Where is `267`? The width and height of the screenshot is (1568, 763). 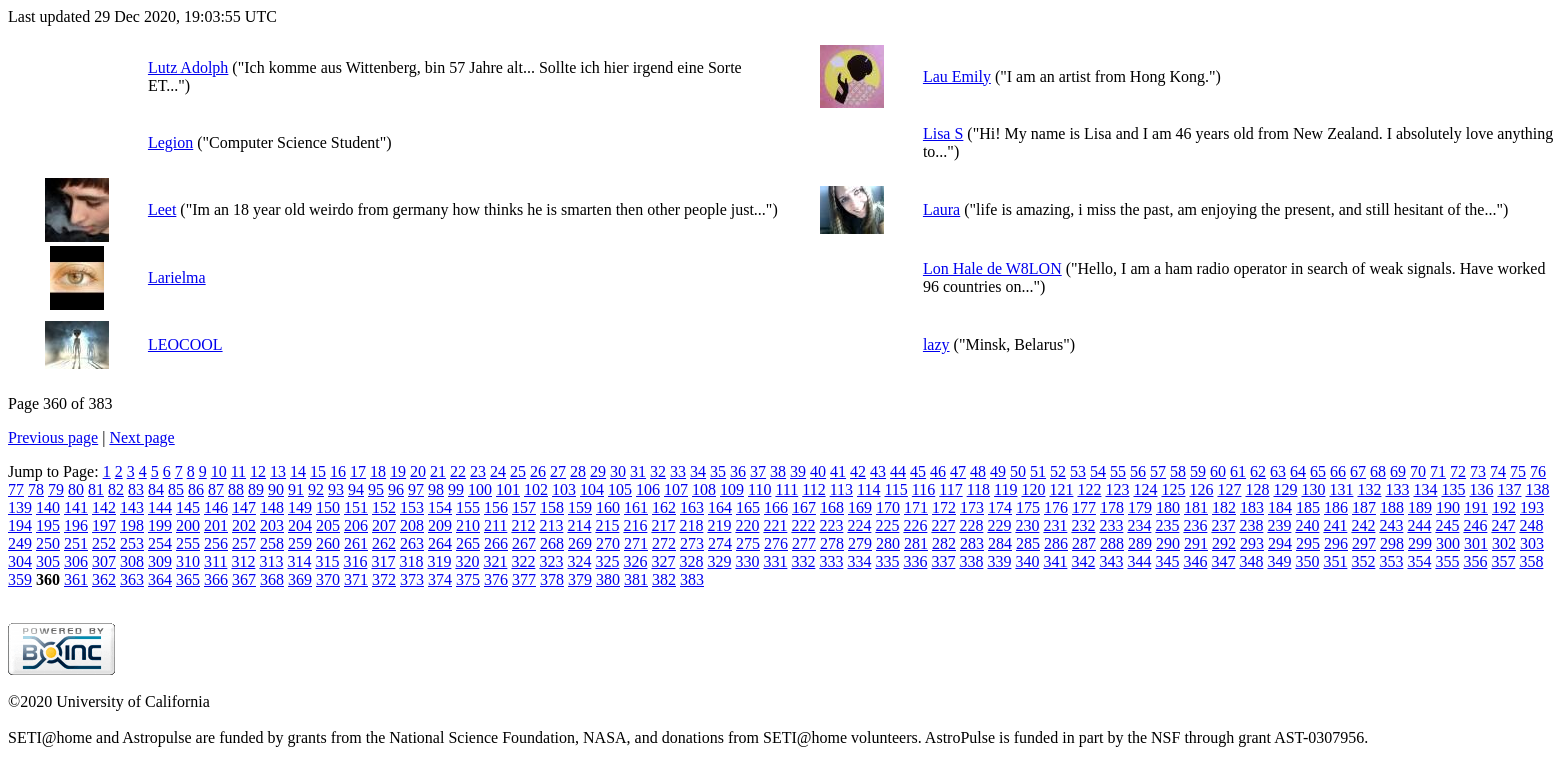
267 is located at coordinates (524, 543).